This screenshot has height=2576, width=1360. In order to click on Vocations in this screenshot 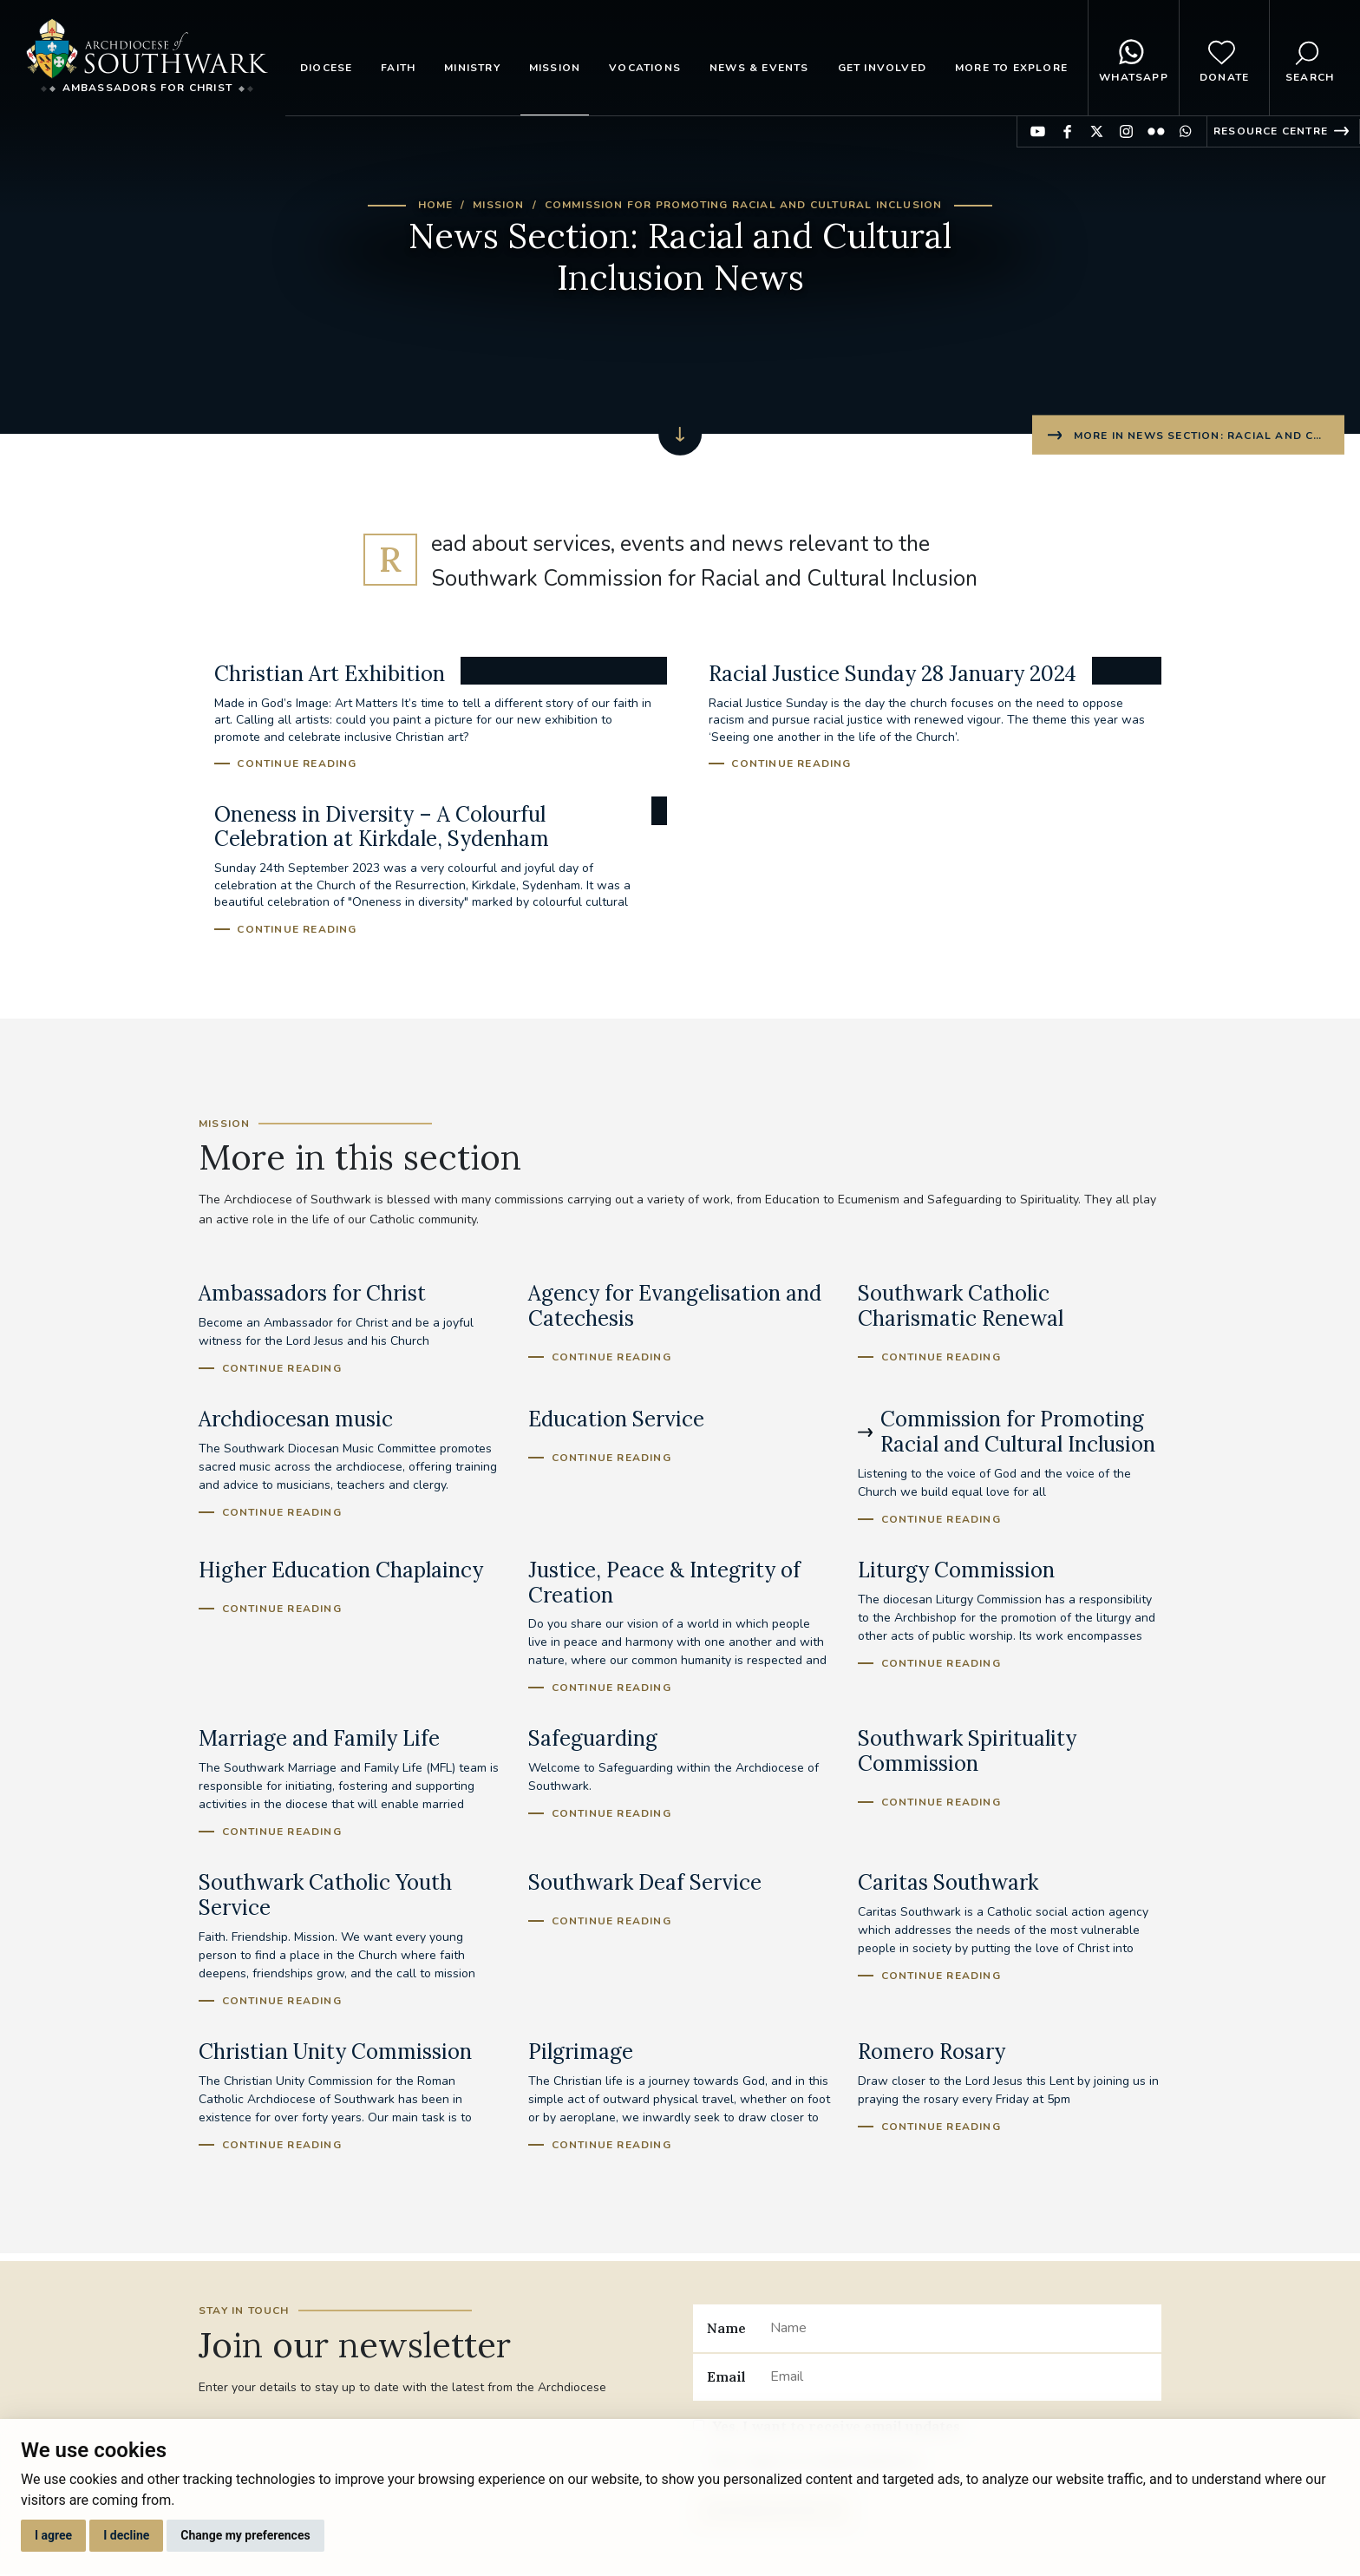, I will do `click(645, 68)`.